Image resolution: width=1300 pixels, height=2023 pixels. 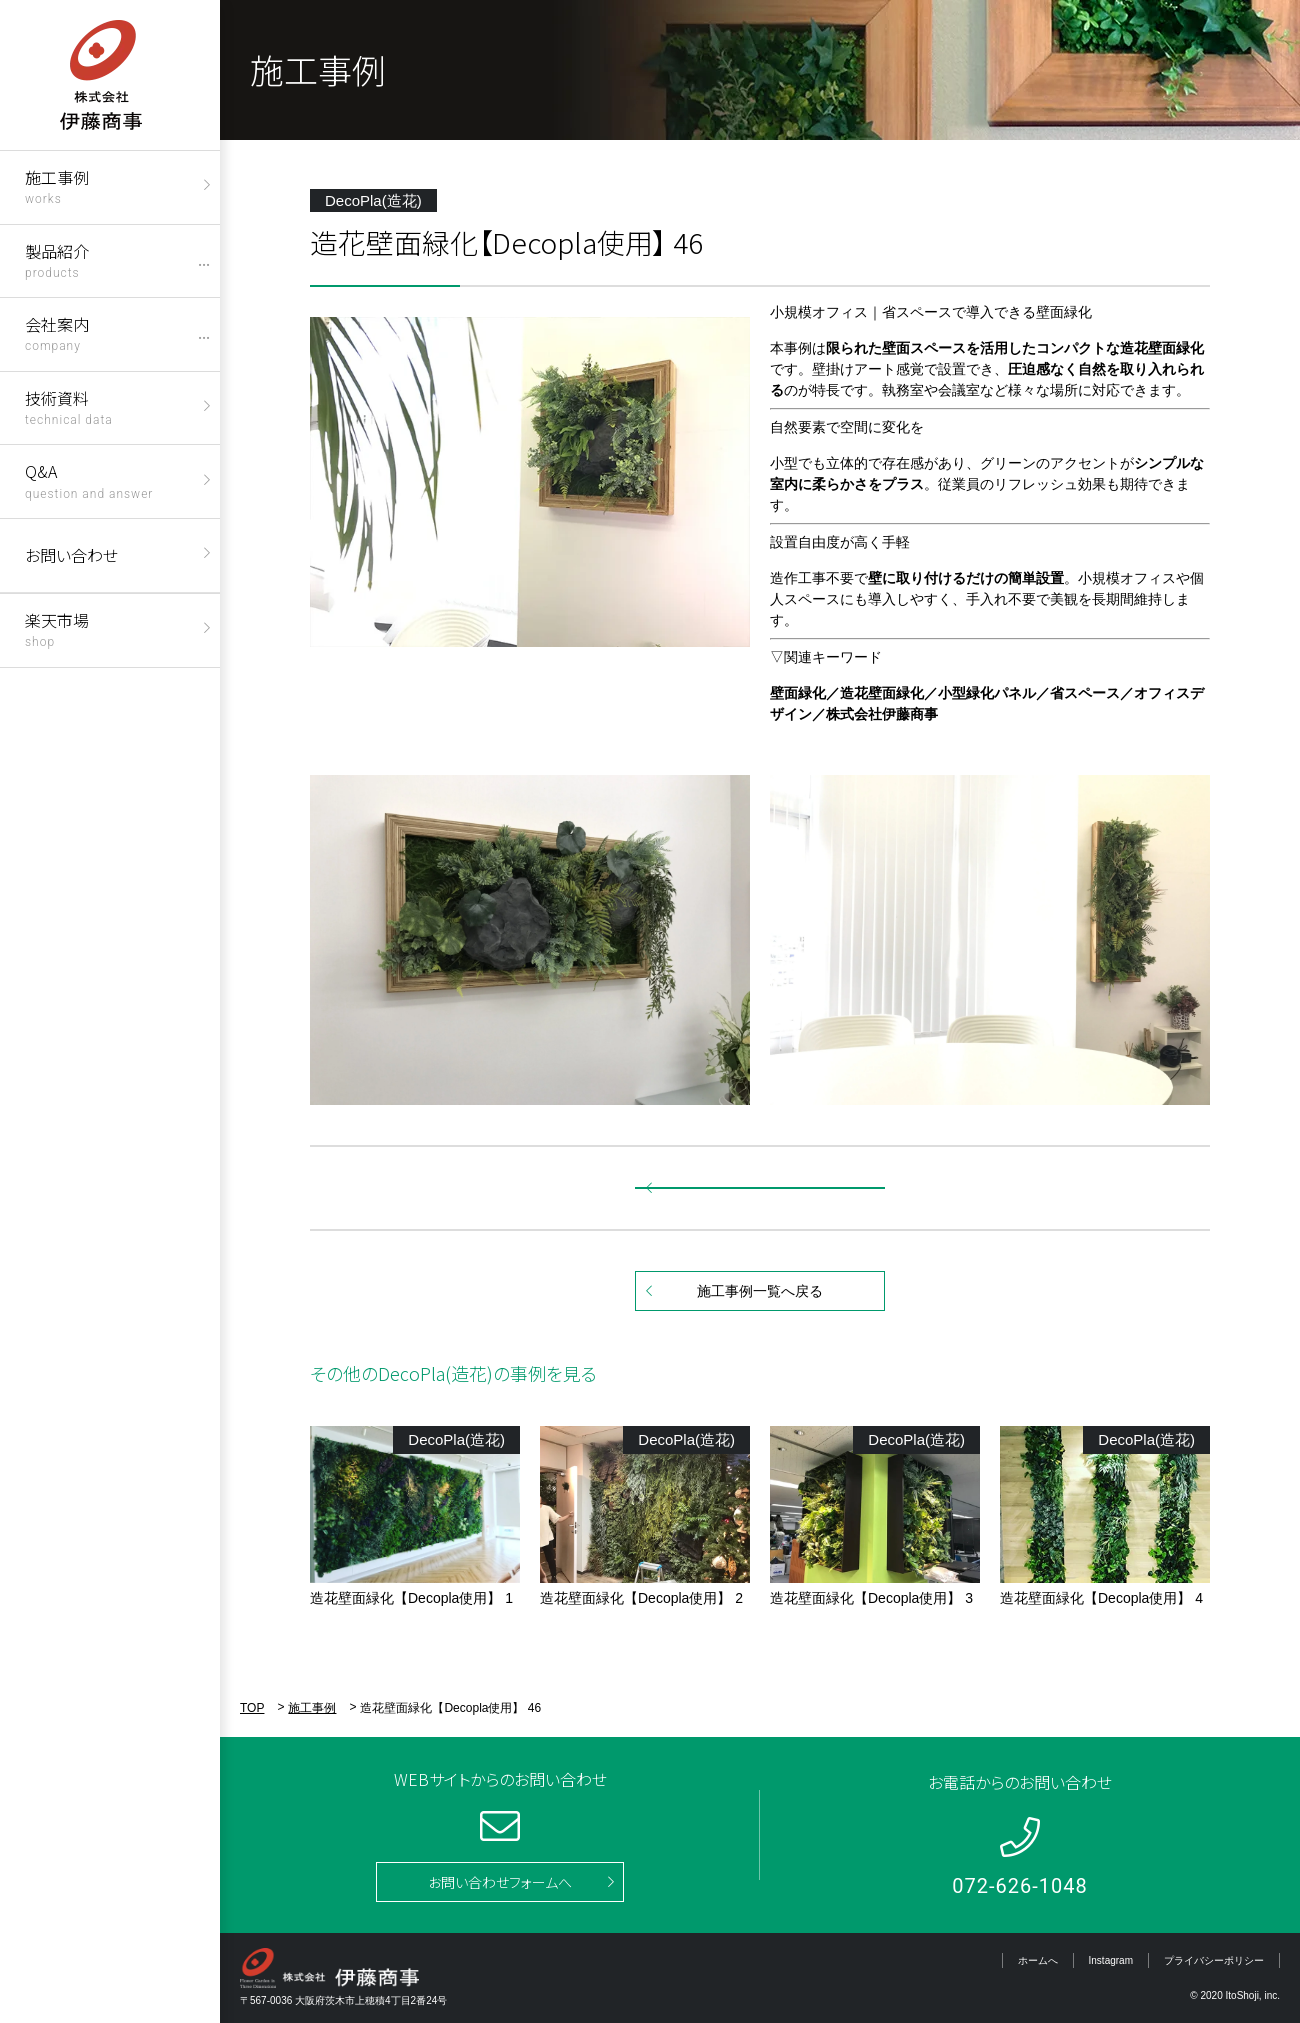 What do you see at coordinates (1214, 1960) in the screenshot?
I see `プライバシーポリシー` at bounding box center [1214, 1960].